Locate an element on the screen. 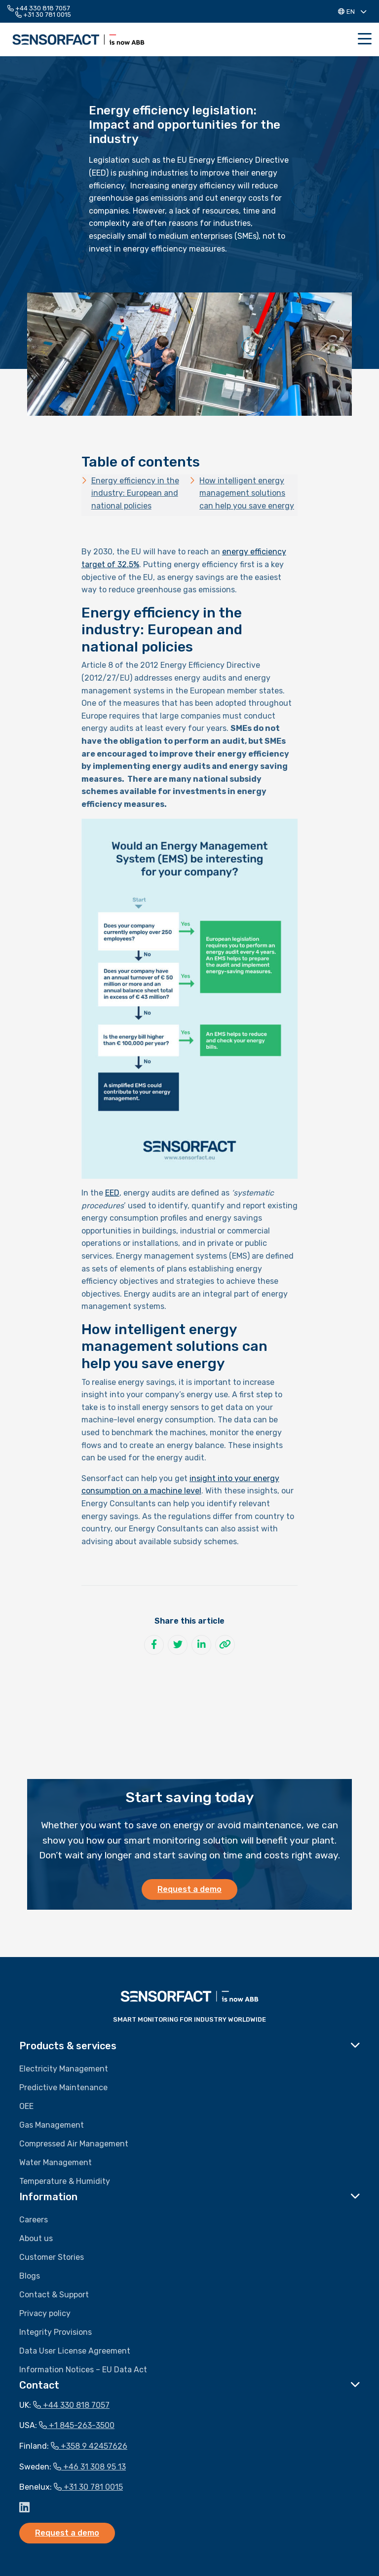 The image size is (379, 2576). EED is located at coordinates (112, 1192).